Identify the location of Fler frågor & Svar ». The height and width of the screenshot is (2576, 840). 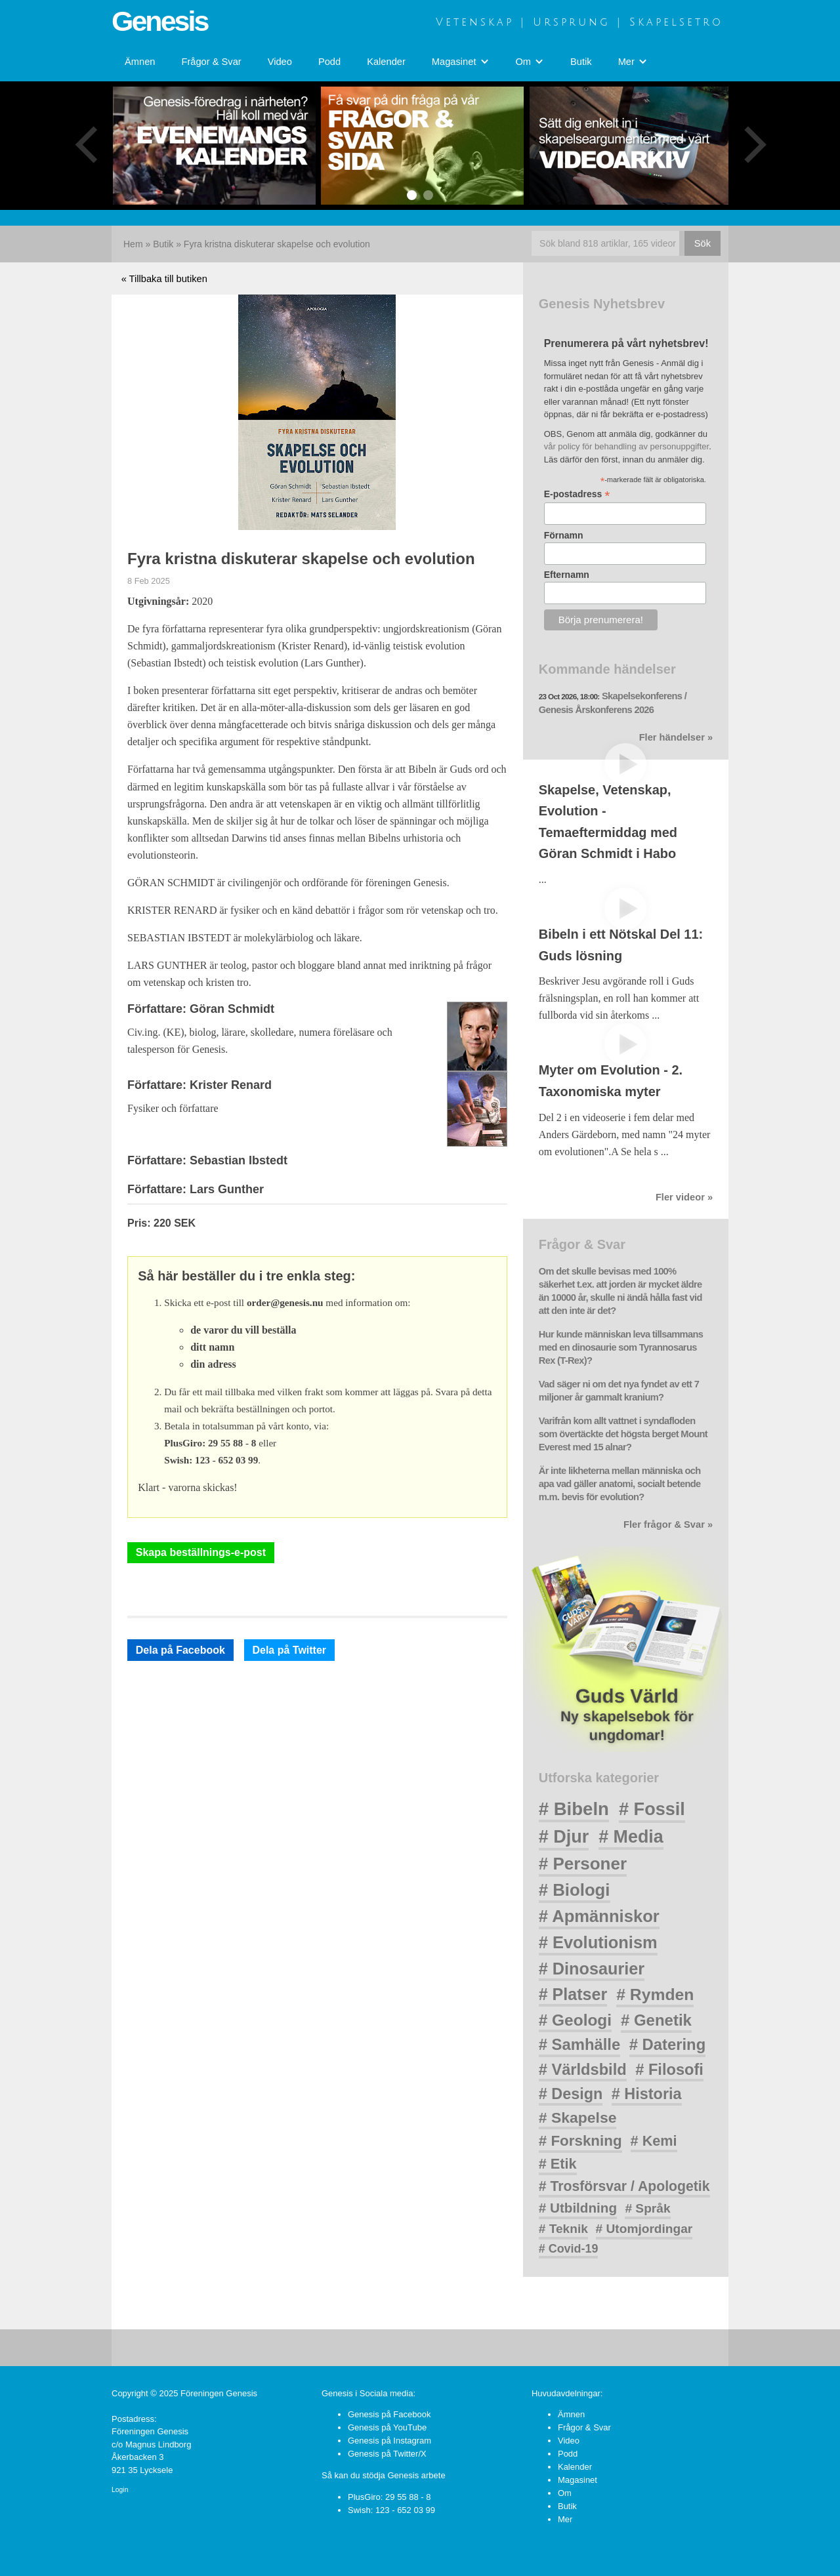
(668, 1524).